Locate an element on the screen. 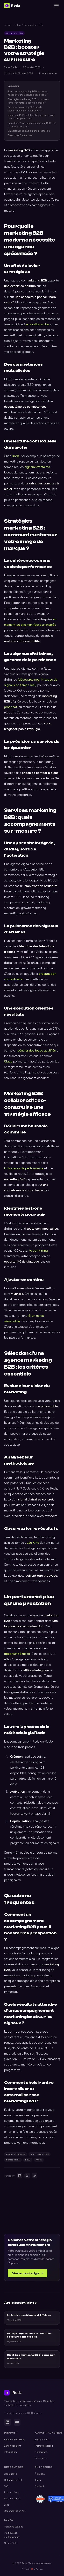  [Partager sur X] is located at coordinates (27, 2175).